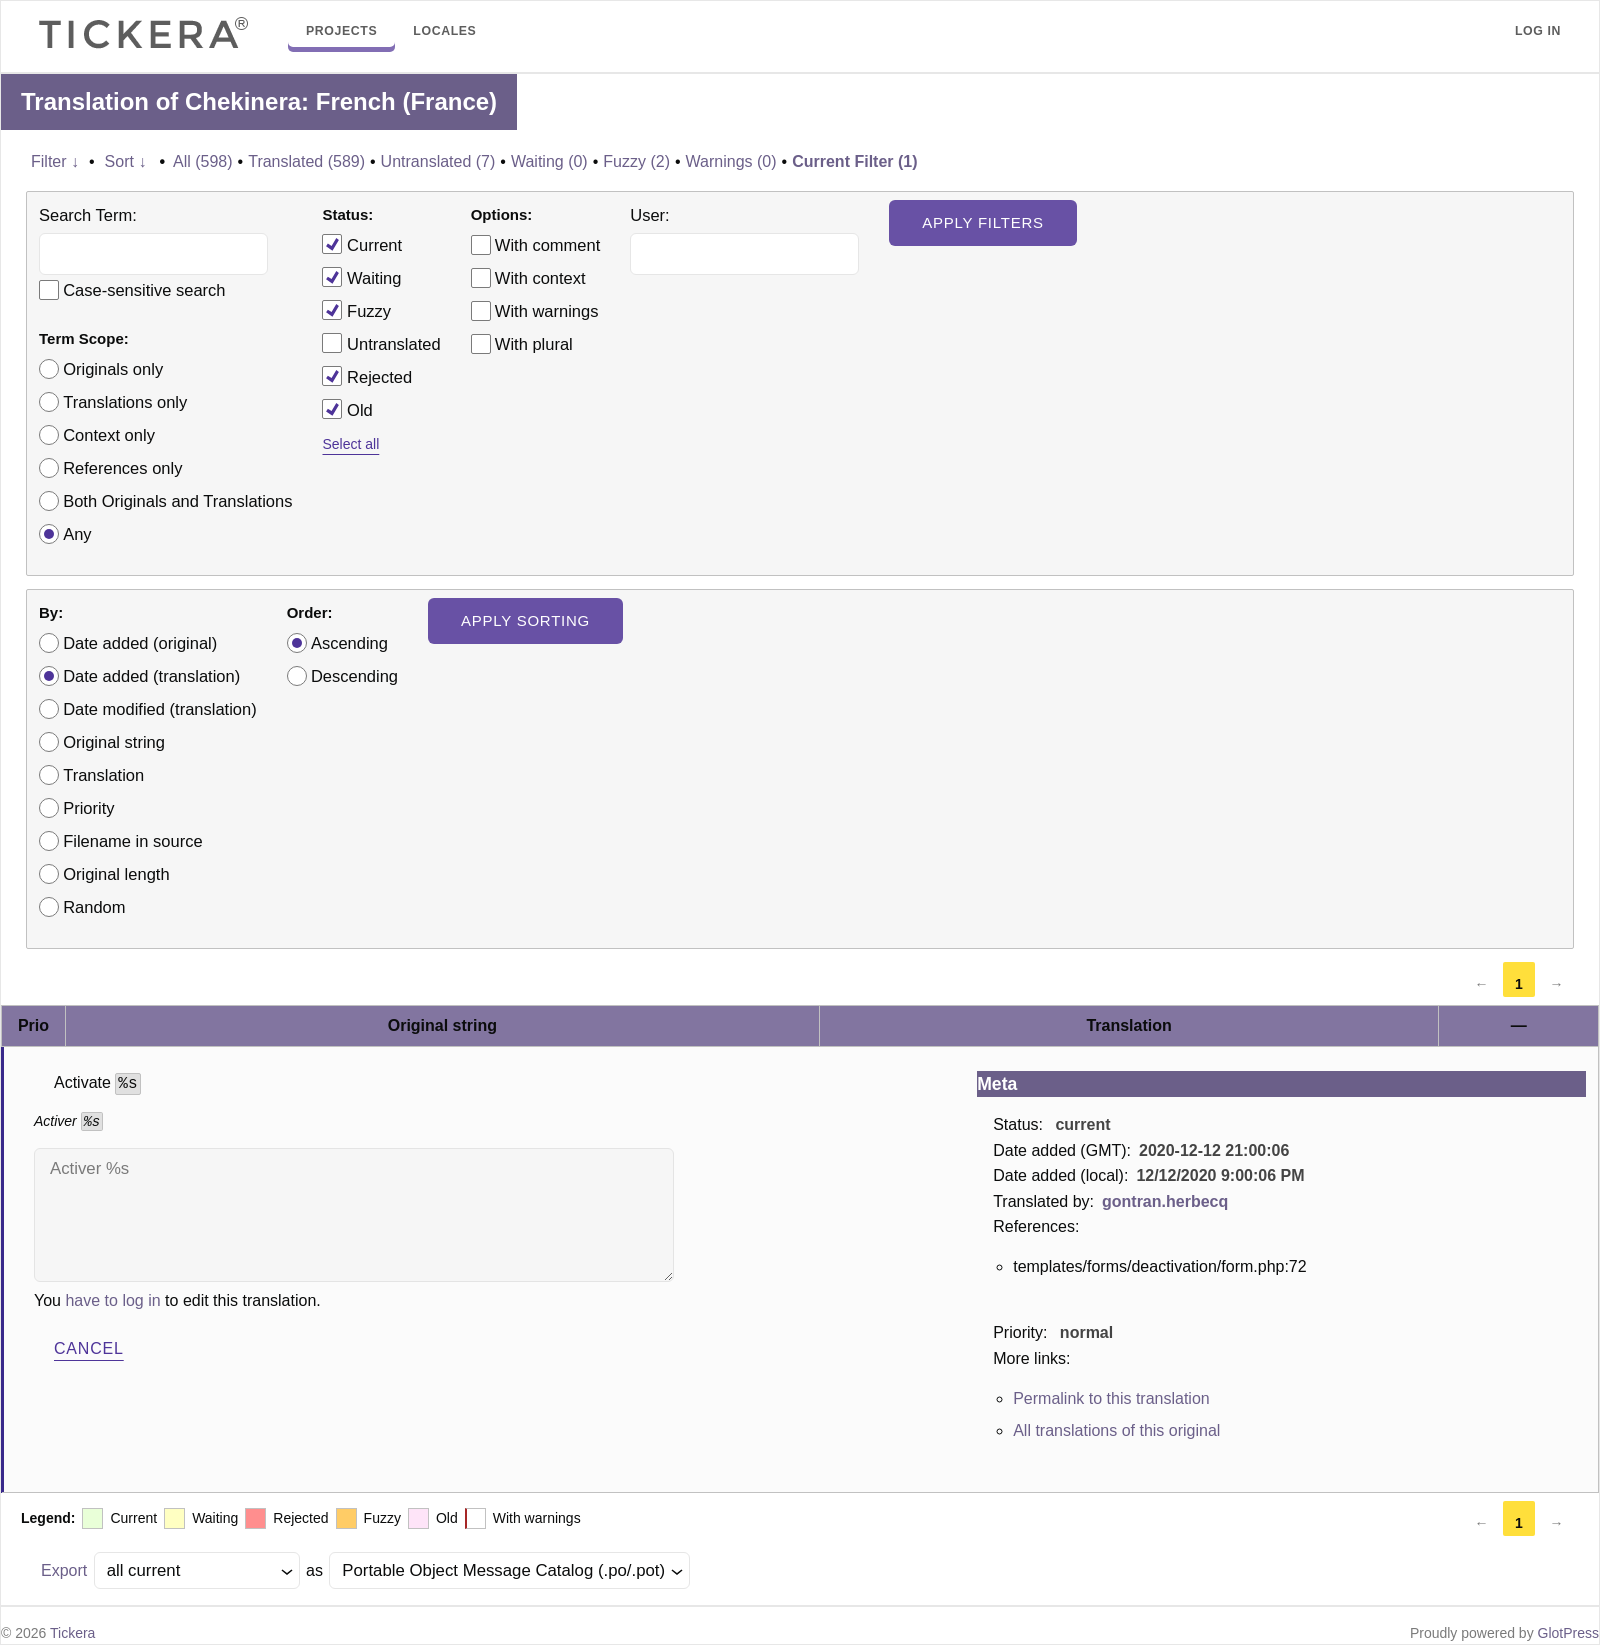 This screenshot has width=1600, height=1645. Describe the element at coordinates (109, 435) in the screenshot. I see `Context only` at that location.